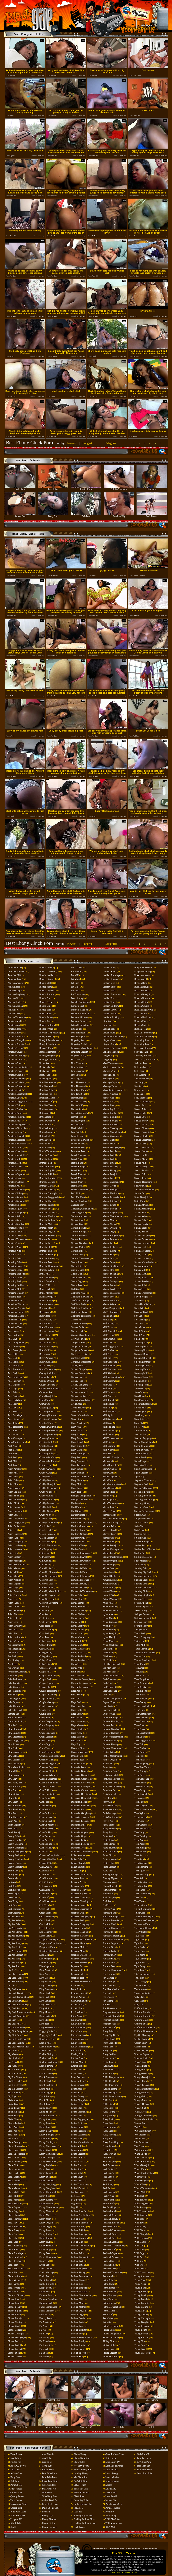 This screenshot has width=172, height=2576. What do you see at coordinates (45, 1155) in the screenshot?
I see `Brunette Anal` at bounding box center [45, 1155].